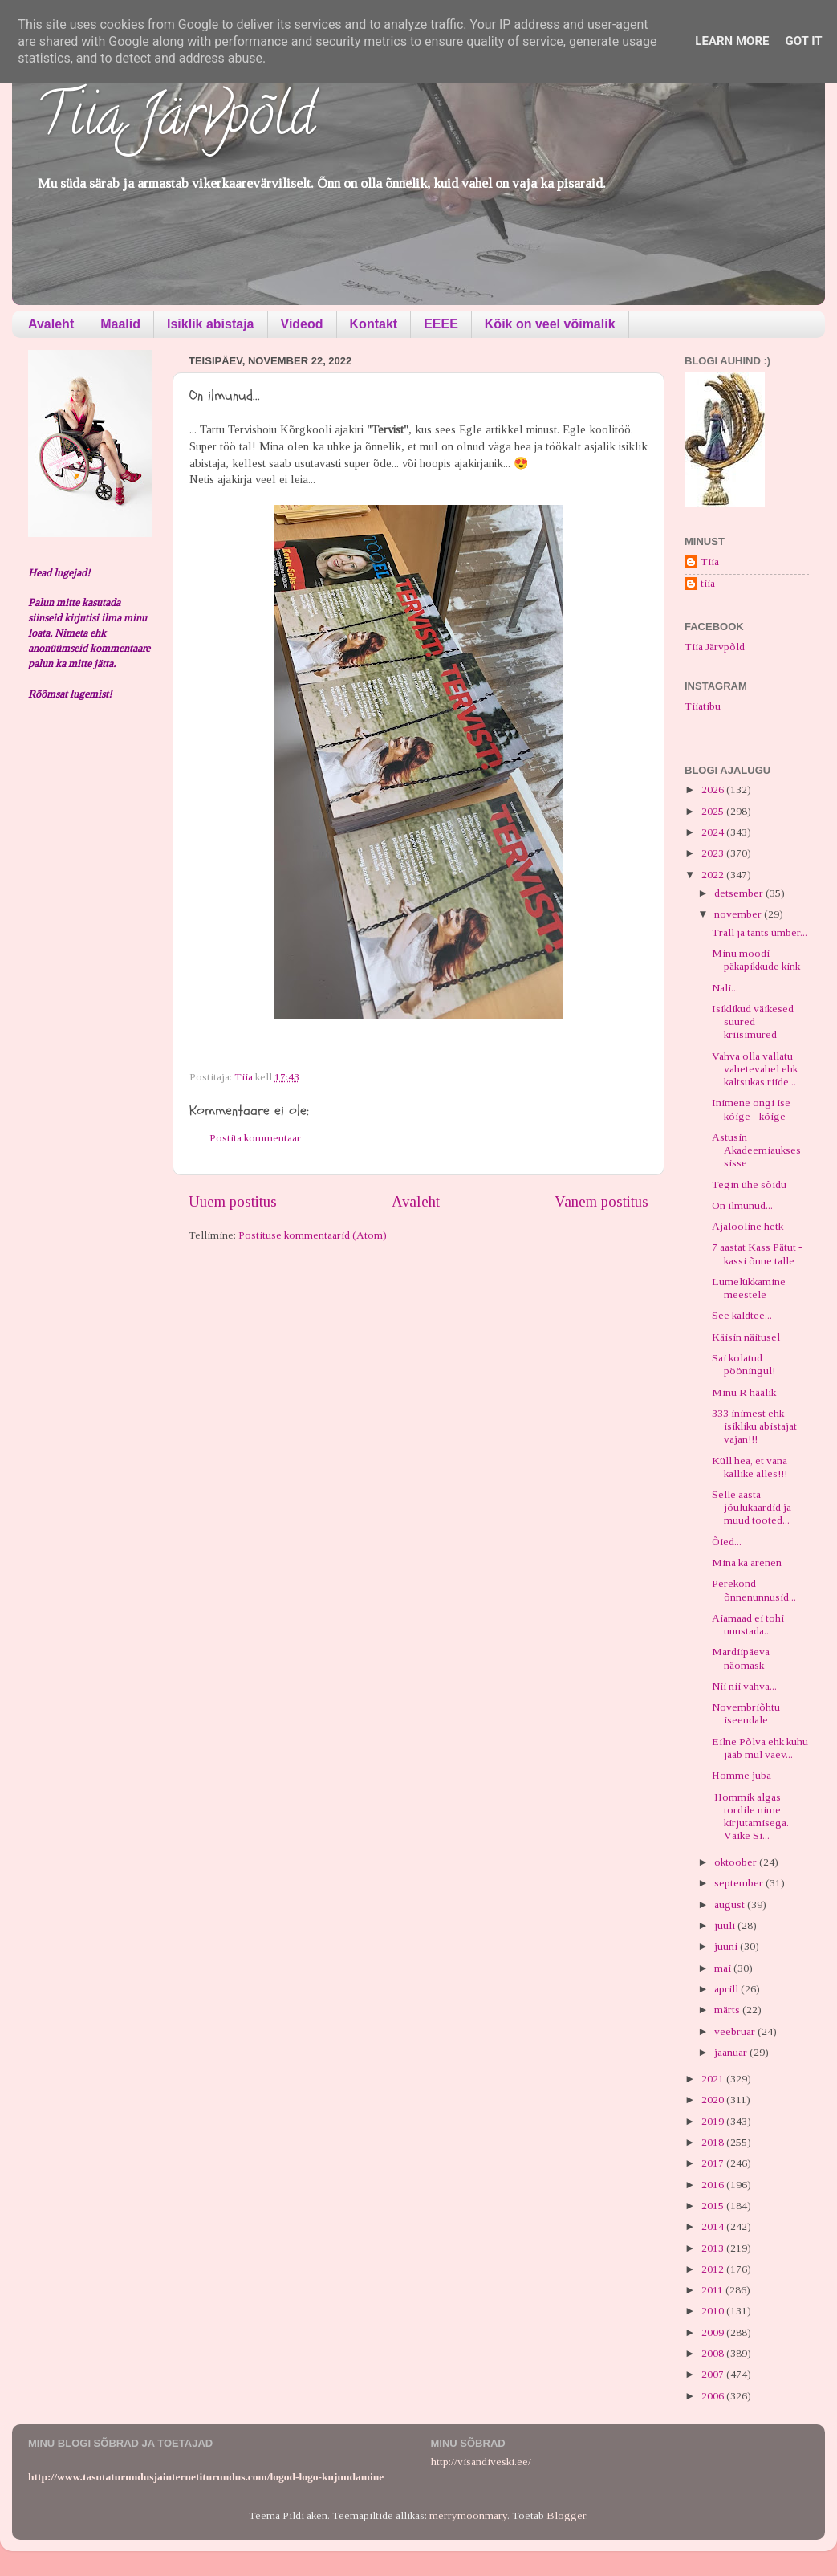 This screenshot has height=2576, width=837. What do you see at coordinates (723, 1968) in the screenshot?
I see `mai` at bounding box center [723, 1968].